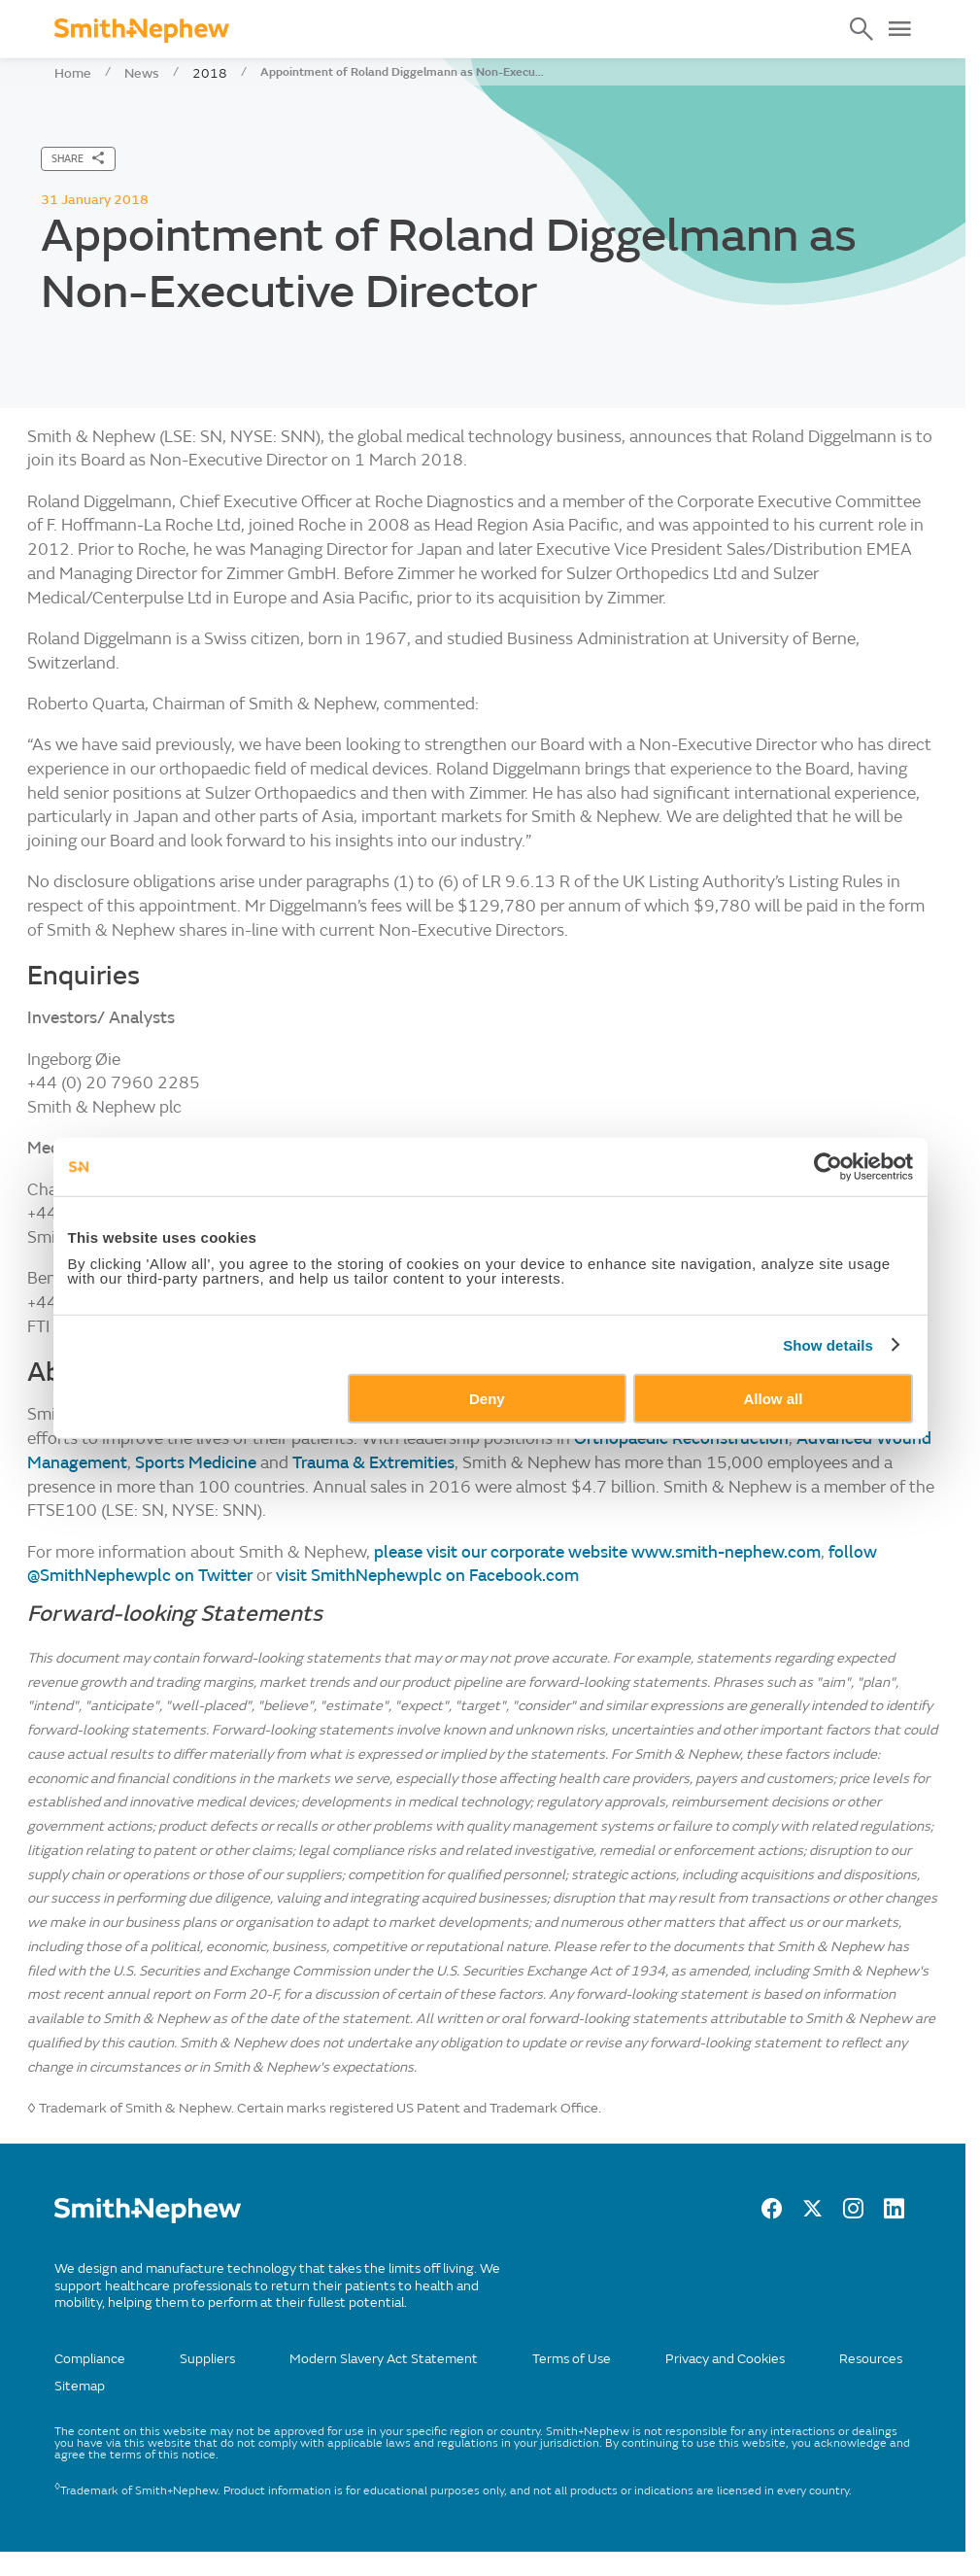 This screenshot has height=2576, width=980. Describe the element at coordinates (899, 29) in the screenshot. I see `[Open Menu]` at that location.